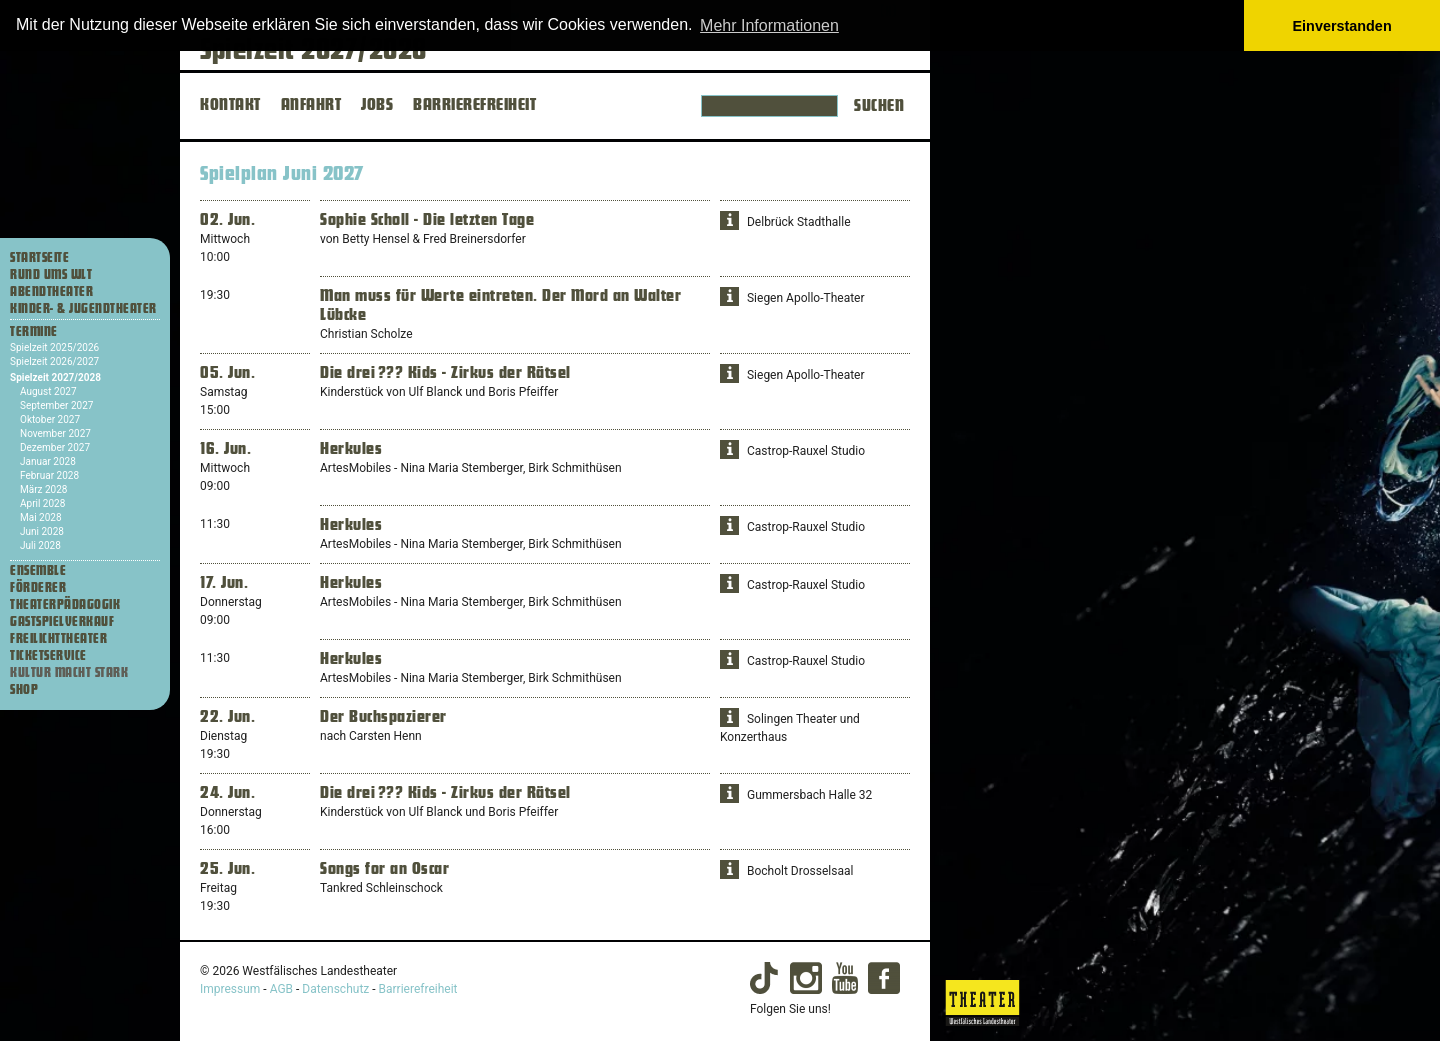 The image size is (1440, 1041). Describe the element at coordinates (879, 106) in the screenshot. I see `Suchen` at that location.